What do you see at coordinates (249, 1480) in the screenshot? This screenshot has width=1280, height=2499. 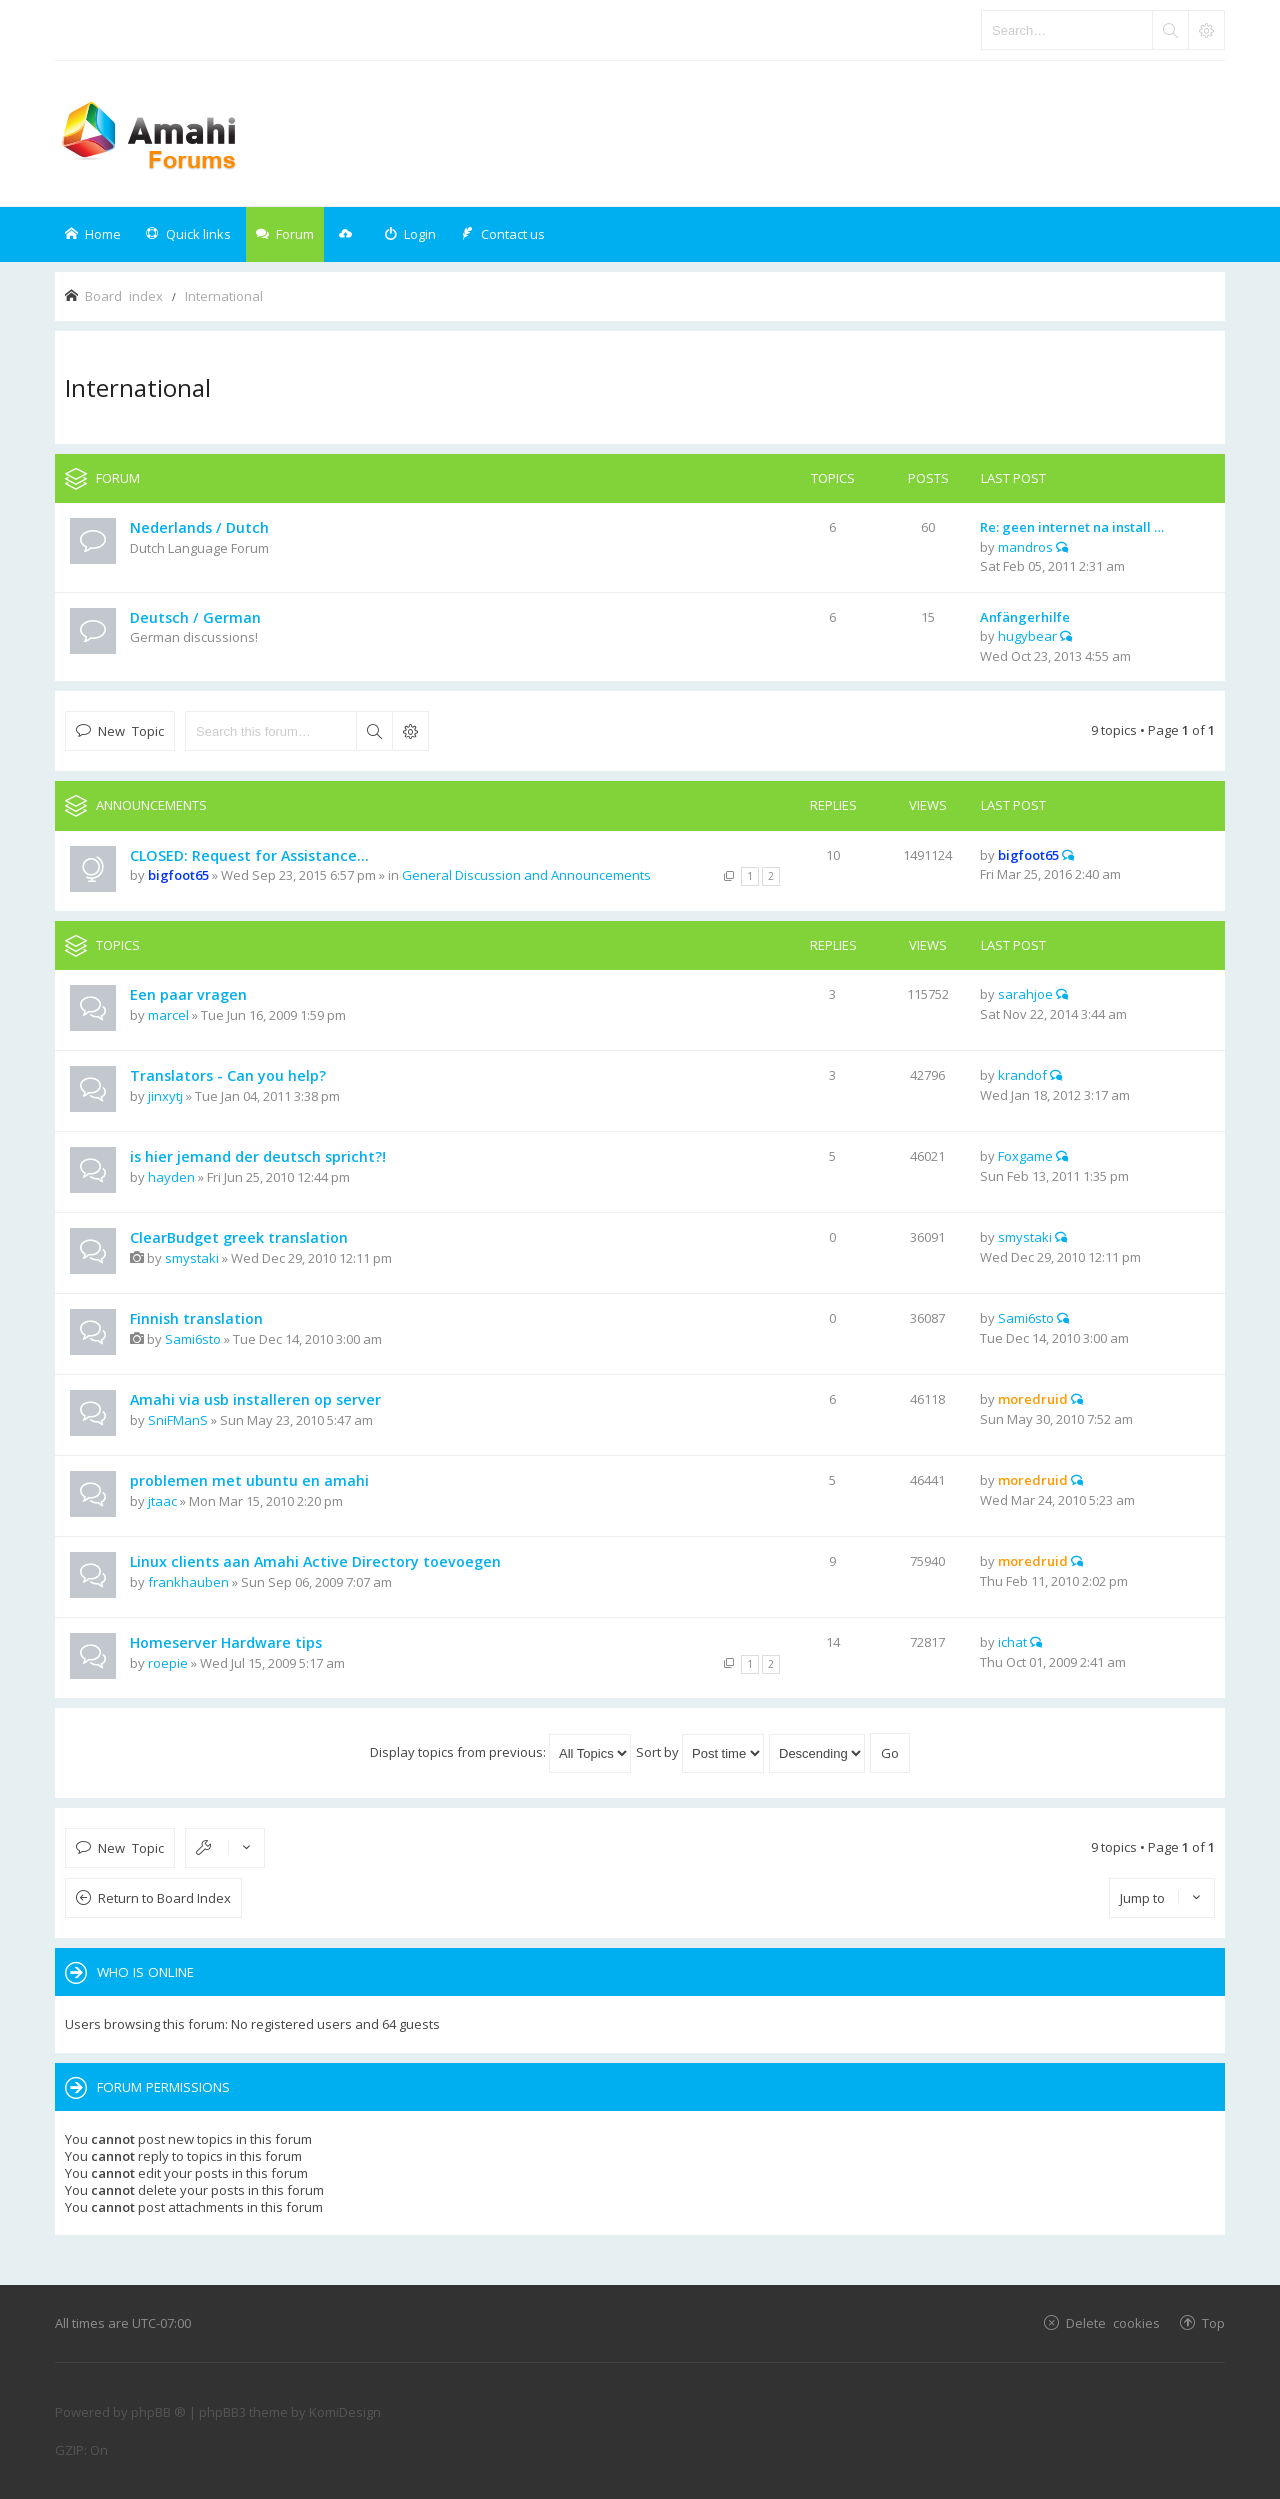 I see `problemen met ubuntu en amahi` at bounding box center [249, 1480].